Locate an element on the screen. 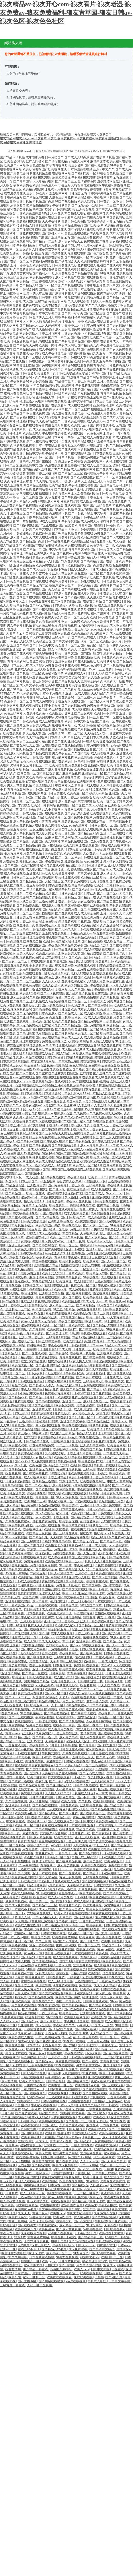 Image resolution: width=133 pixels, height=2576 pixels. 日本上网卡哪种好 is located at coordinates (54, 2157).